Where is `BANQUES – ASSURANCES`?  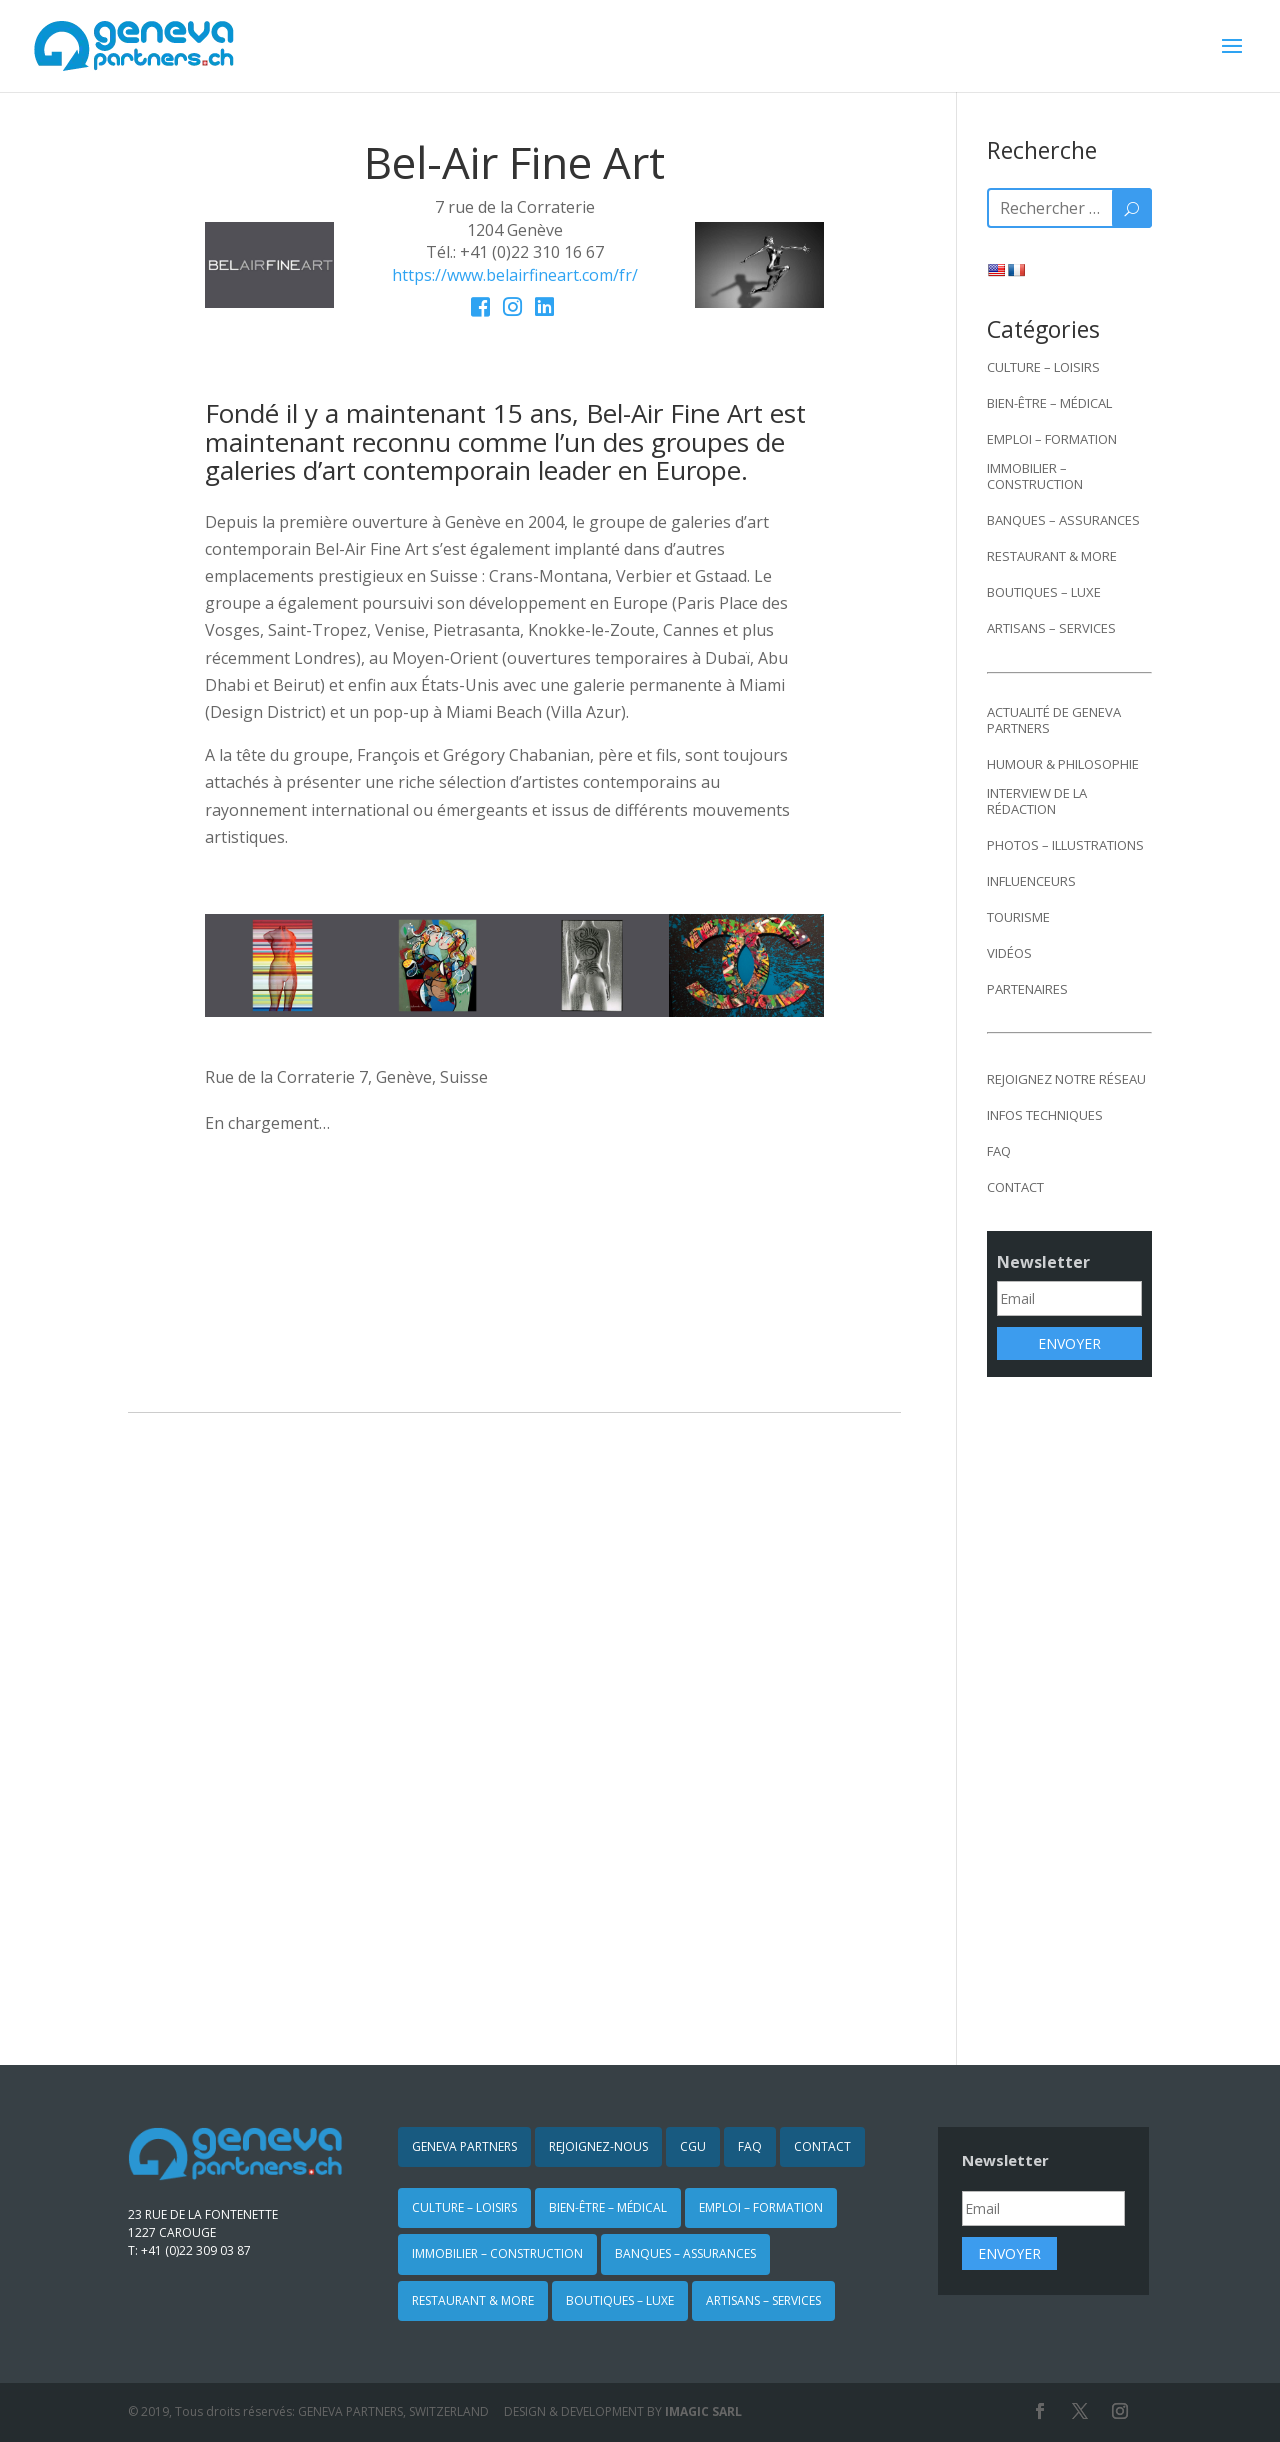
BANQUES – ASSURANCES is located at coordinates (1063, 520).